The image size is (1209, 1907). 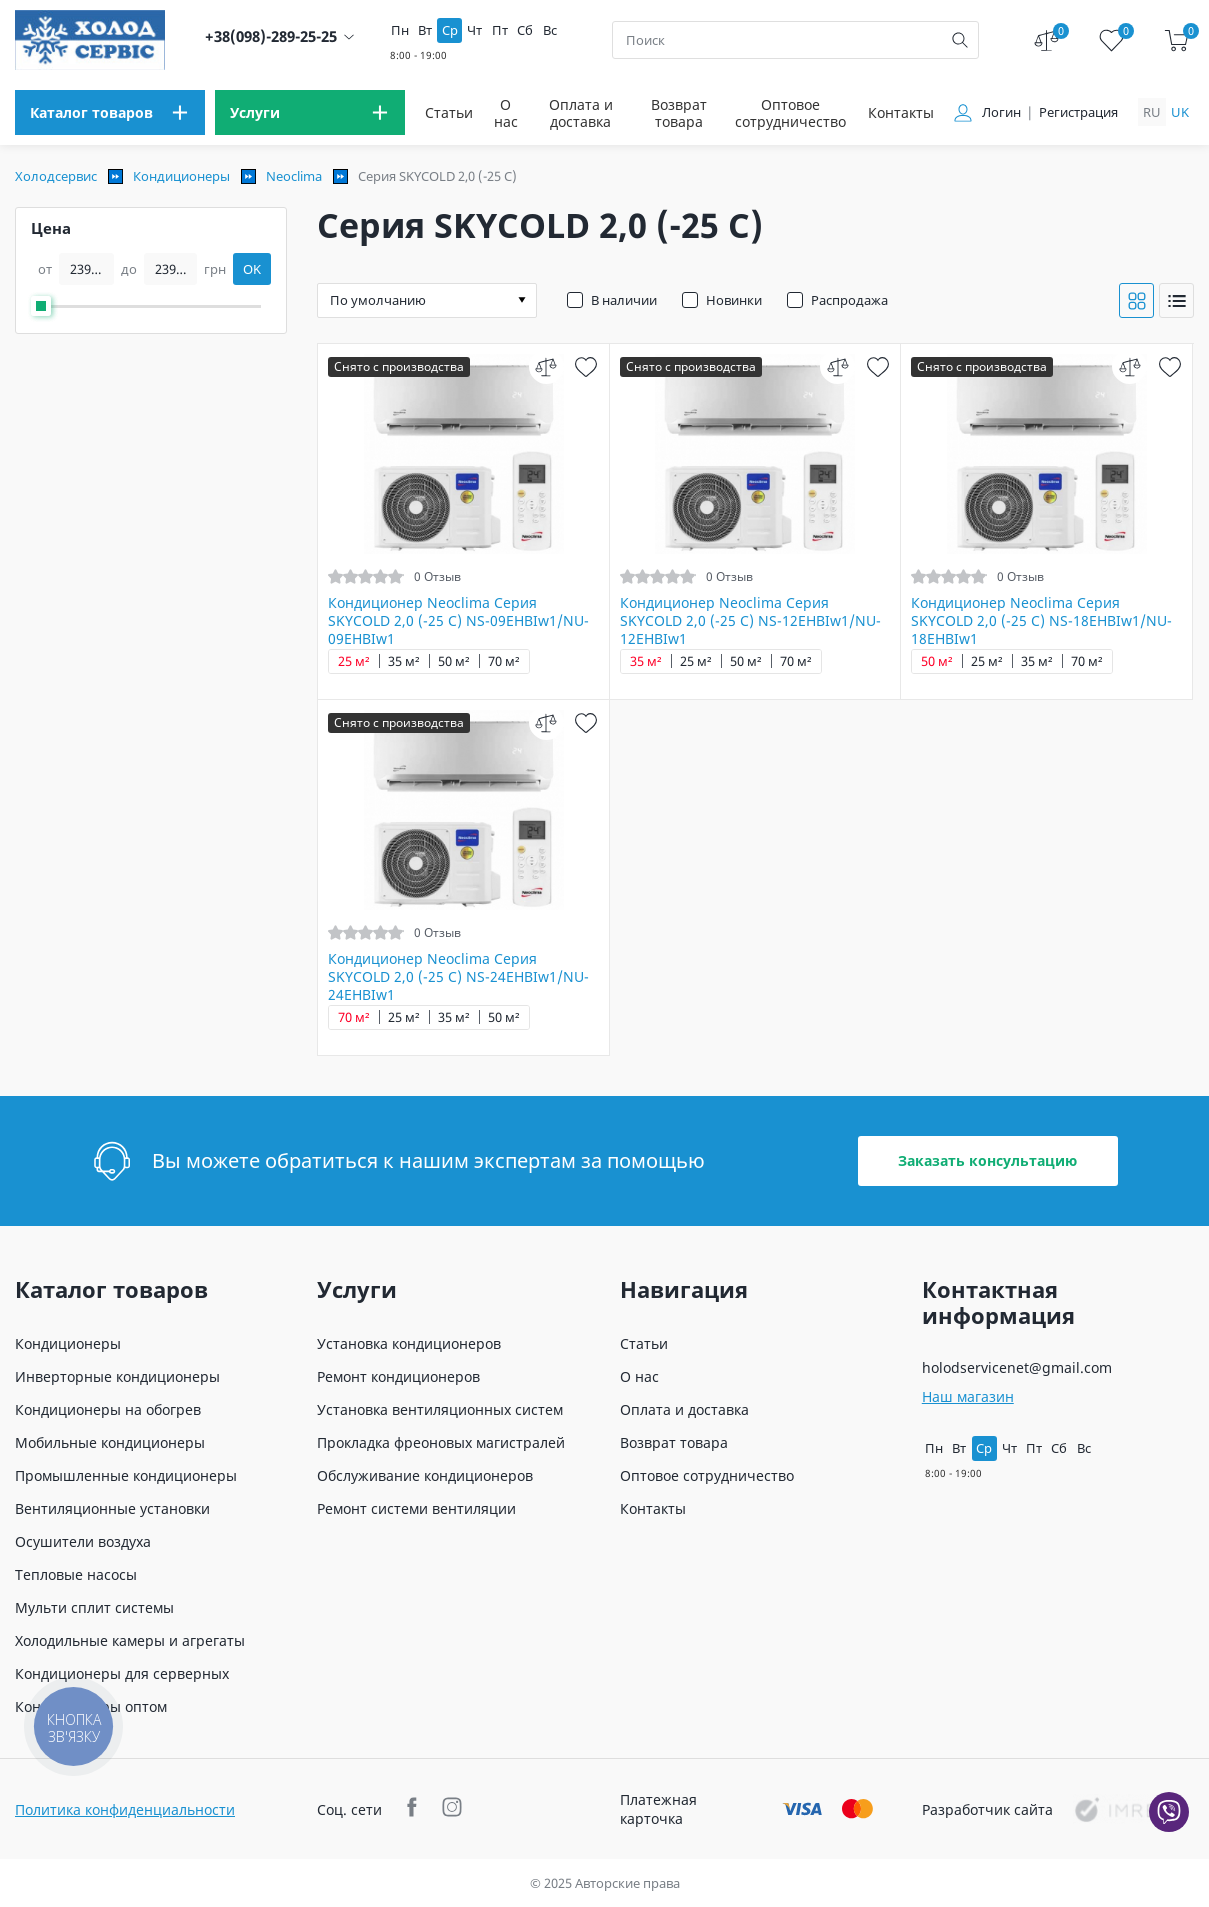 I want to click on Мульти сплит системы, so click(x=94, y=1607).